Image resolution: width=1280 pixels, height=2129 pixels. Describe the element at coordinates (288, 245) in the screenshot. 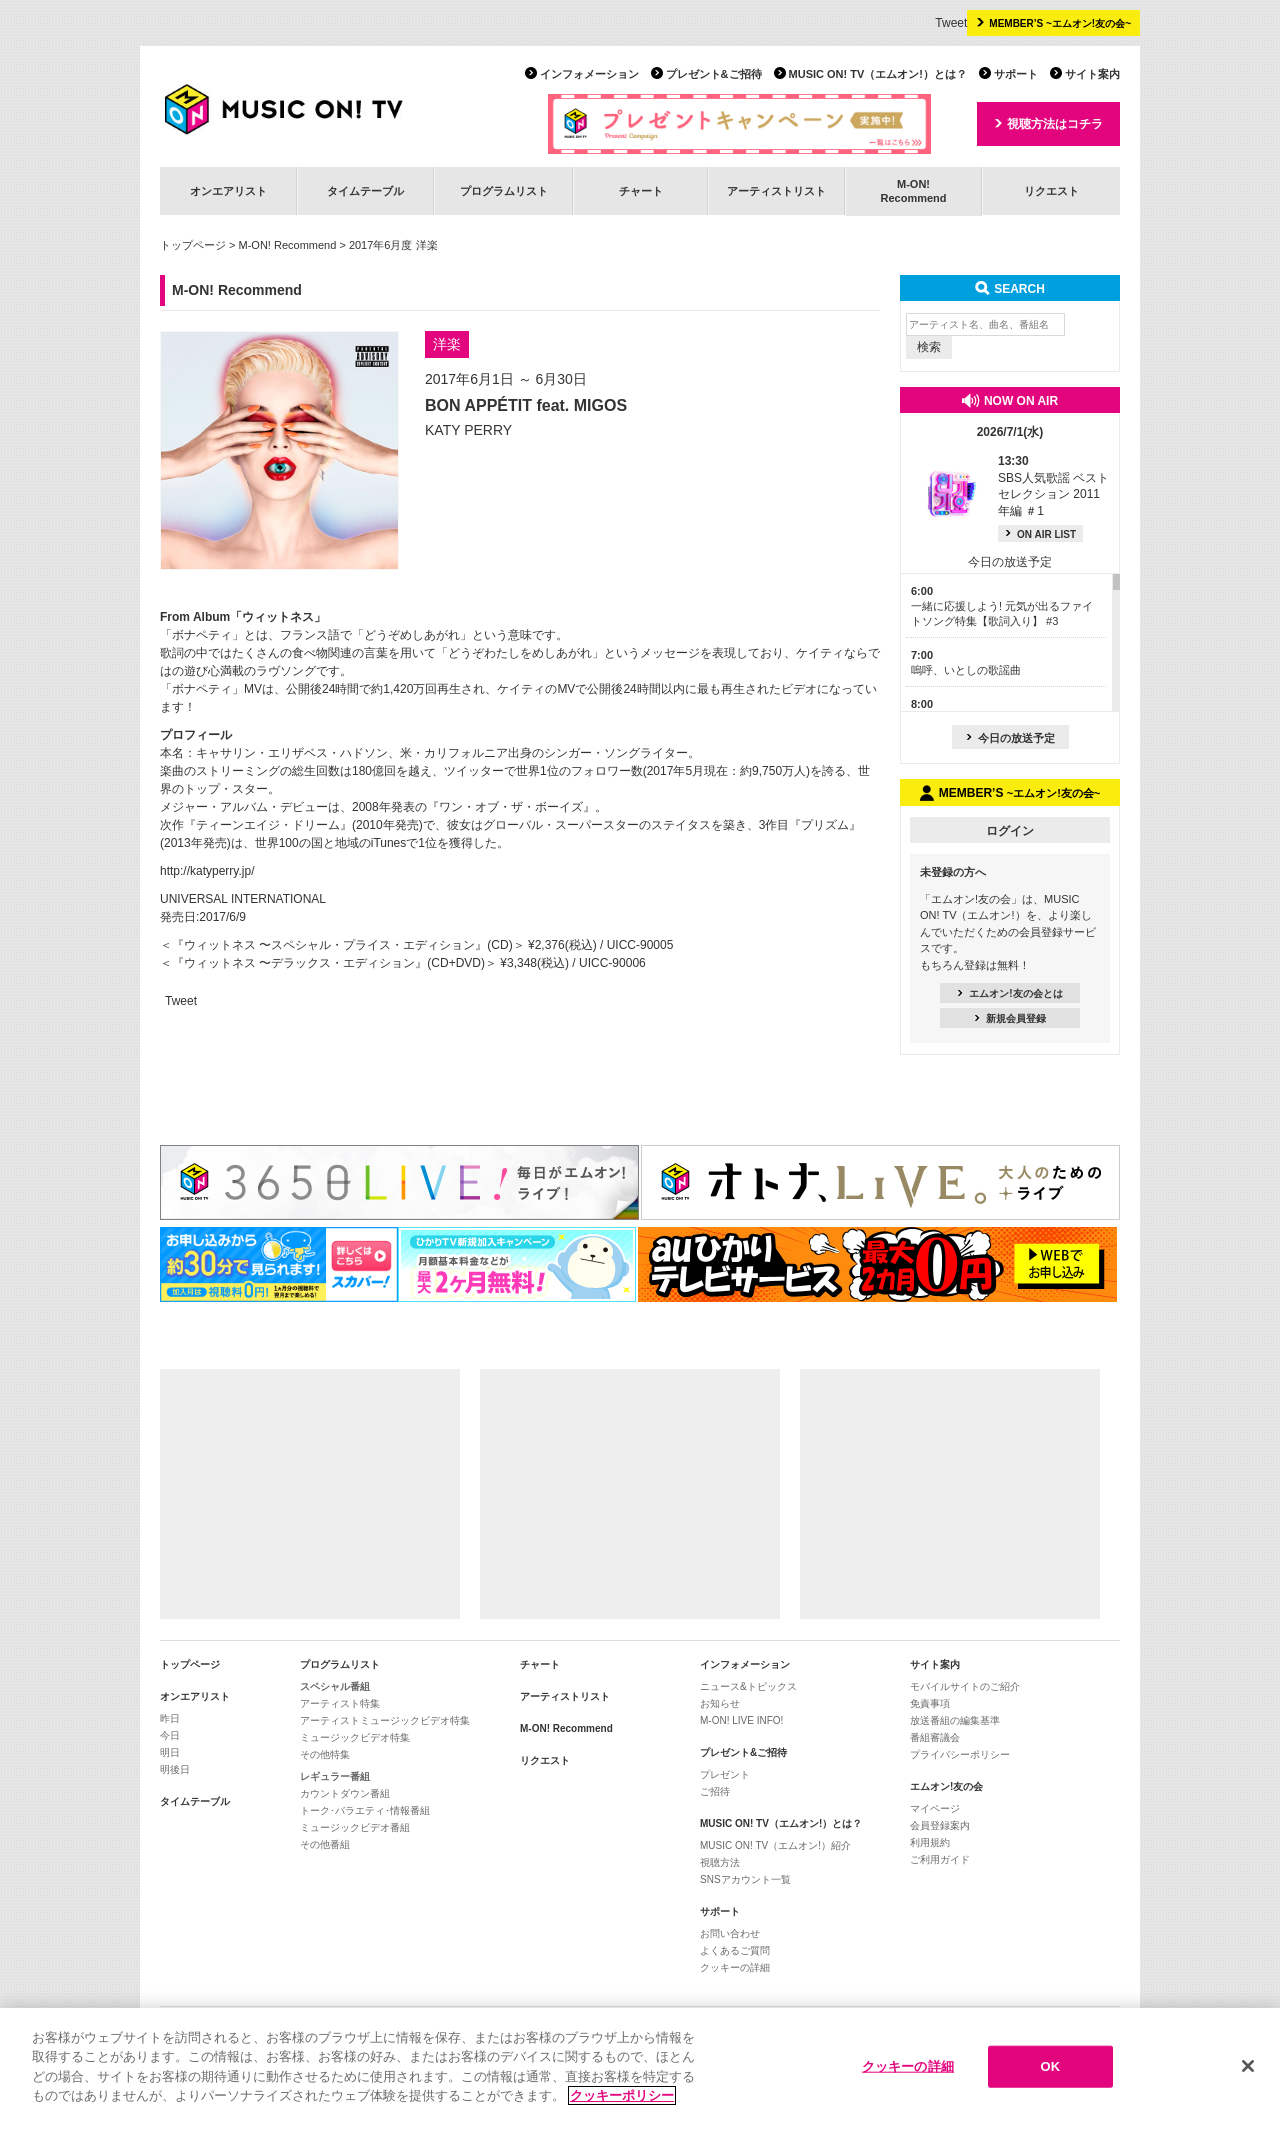

I see `M-ON! Recommend` at that location.